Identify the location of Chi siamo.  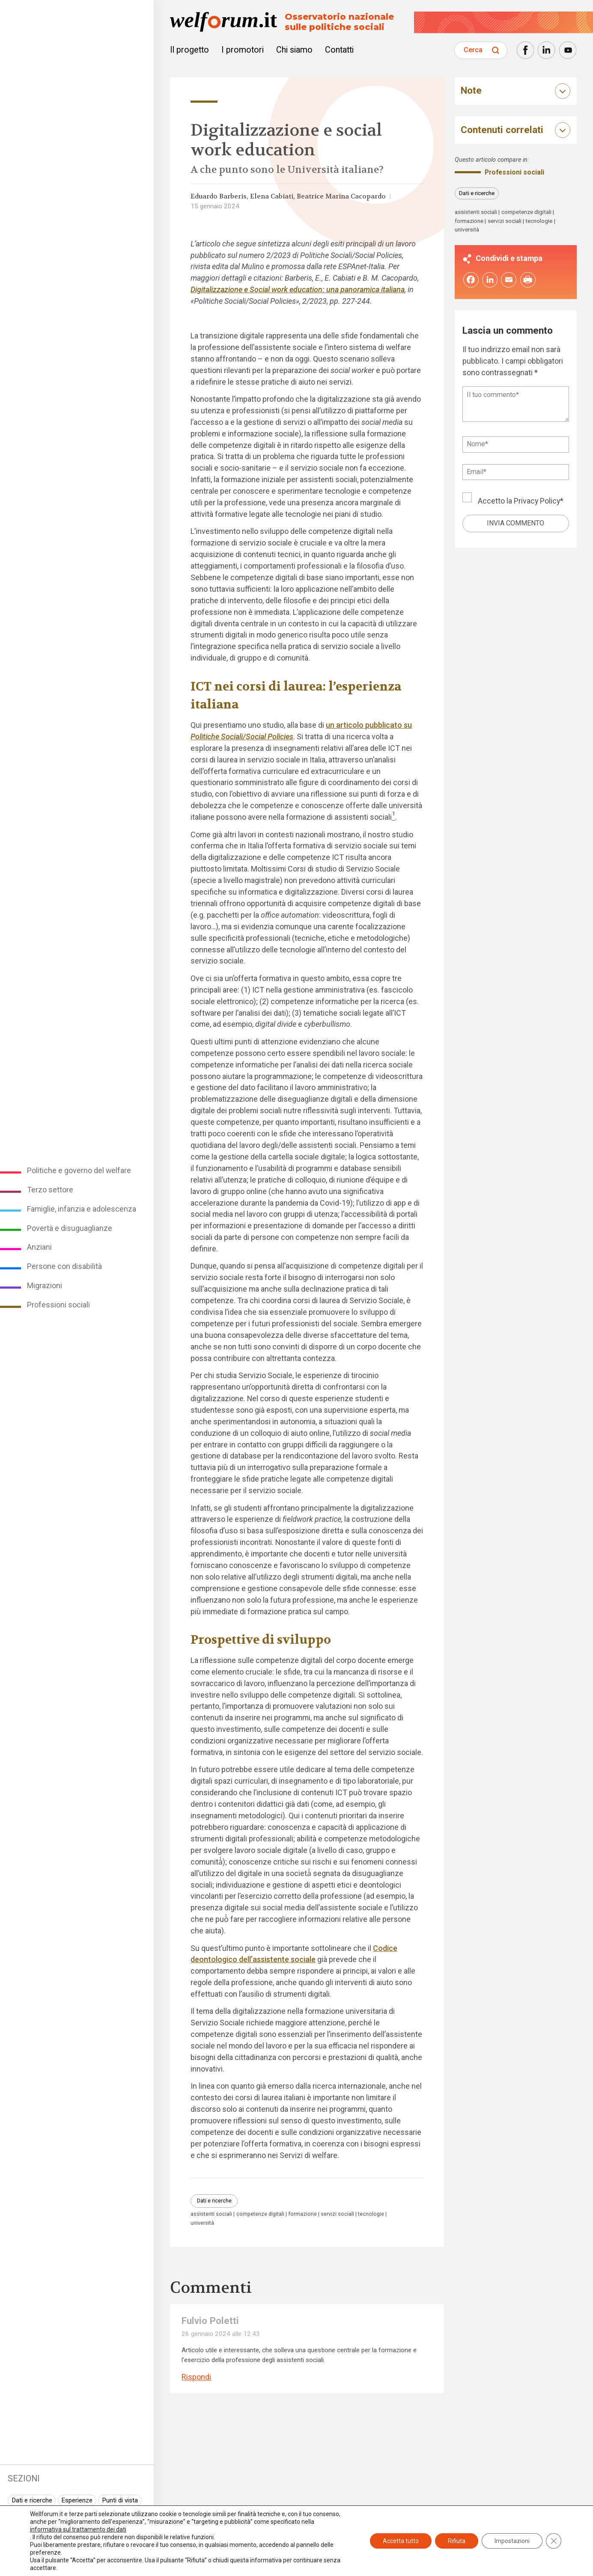
(294, 50).